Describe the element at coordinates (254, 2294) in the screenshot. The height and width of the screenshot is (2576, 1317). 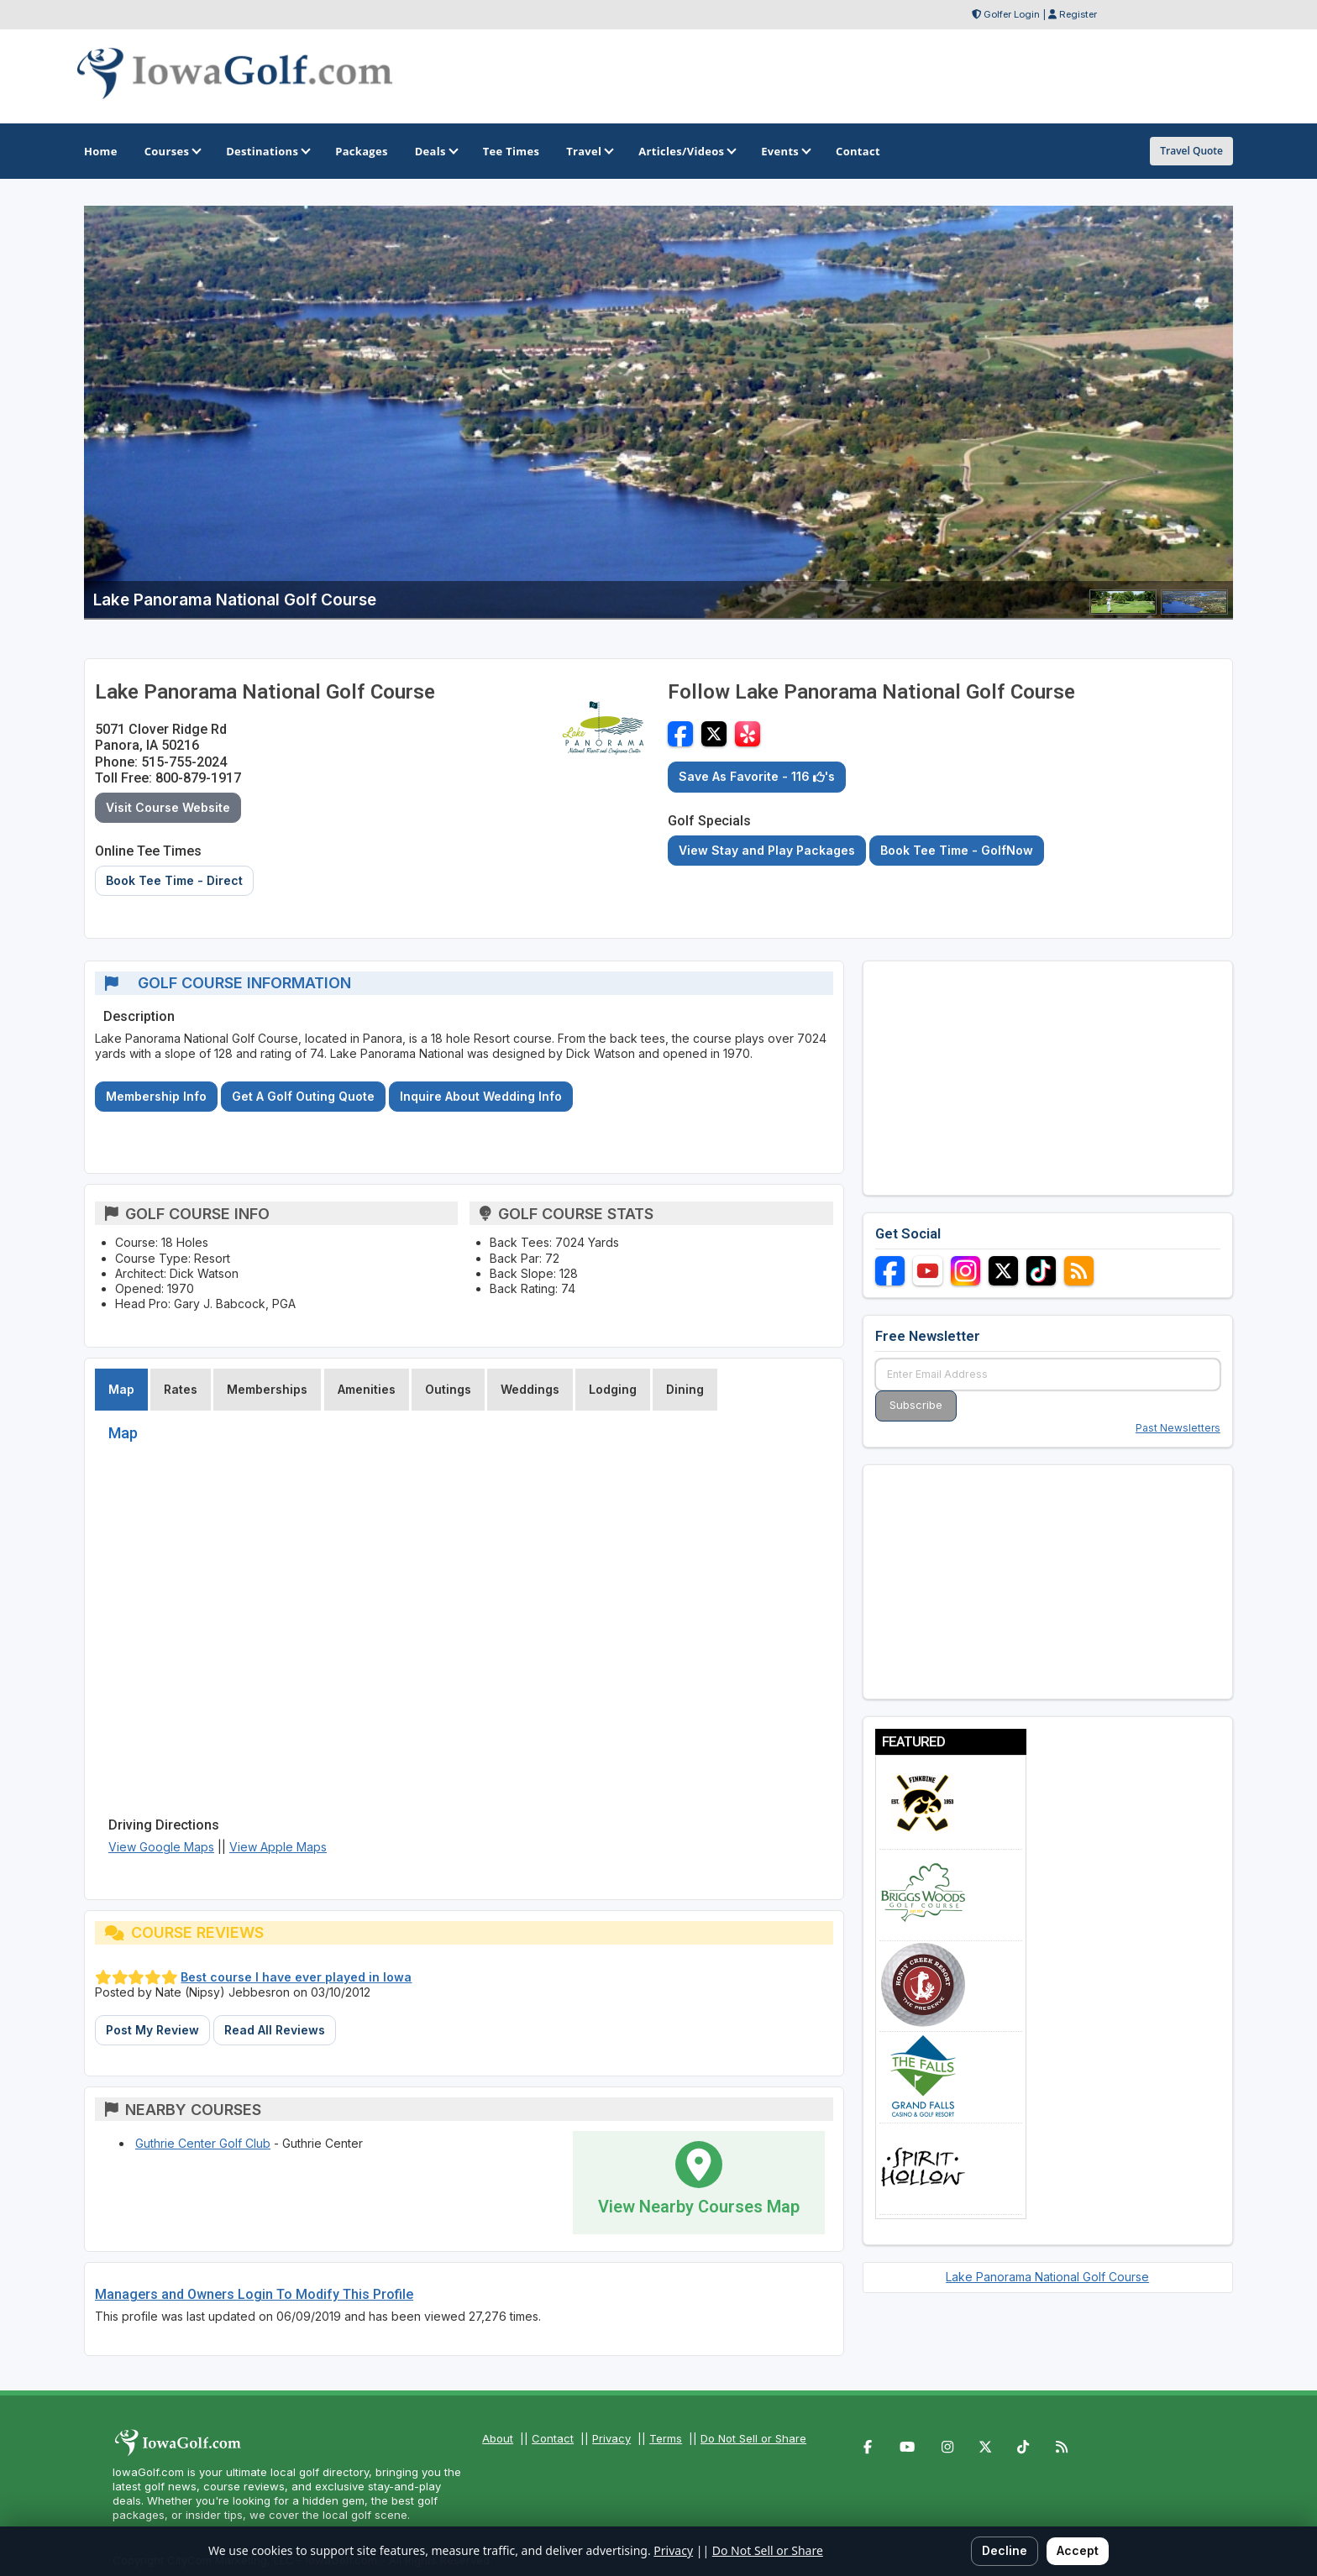
I see `Managers and Owners Login To Modify This Profile` at that location.